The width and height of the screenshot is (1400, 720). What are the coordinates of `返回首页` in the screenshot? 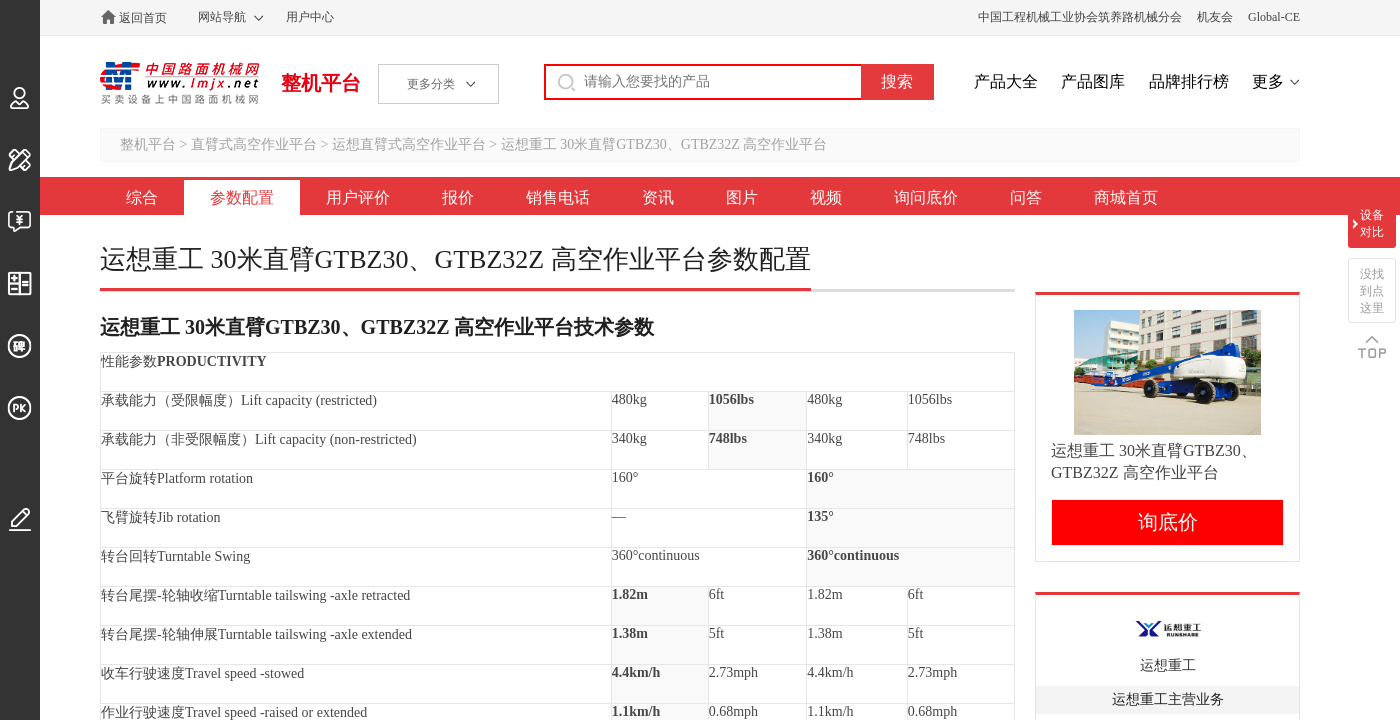 It's located at (143, 18).